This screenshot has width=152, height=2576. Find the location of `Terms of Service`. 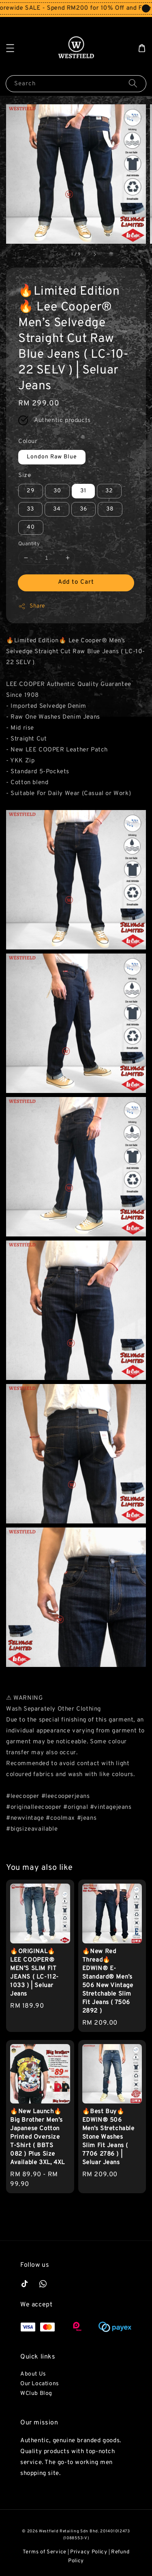

Terms of Service is located at coordinates (44, 2552).